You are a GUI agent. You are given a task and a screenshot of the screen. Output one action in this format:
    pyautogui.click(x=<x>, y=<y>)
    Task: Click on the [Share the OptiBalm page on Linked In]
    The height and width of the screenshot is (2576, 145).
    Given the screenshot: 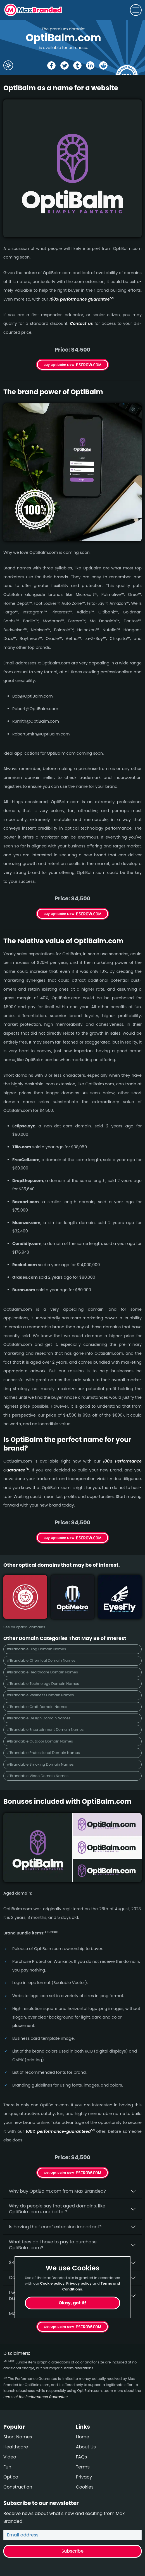 What is the action you would take?
    pyautogui.click(x=90, y=65)
    